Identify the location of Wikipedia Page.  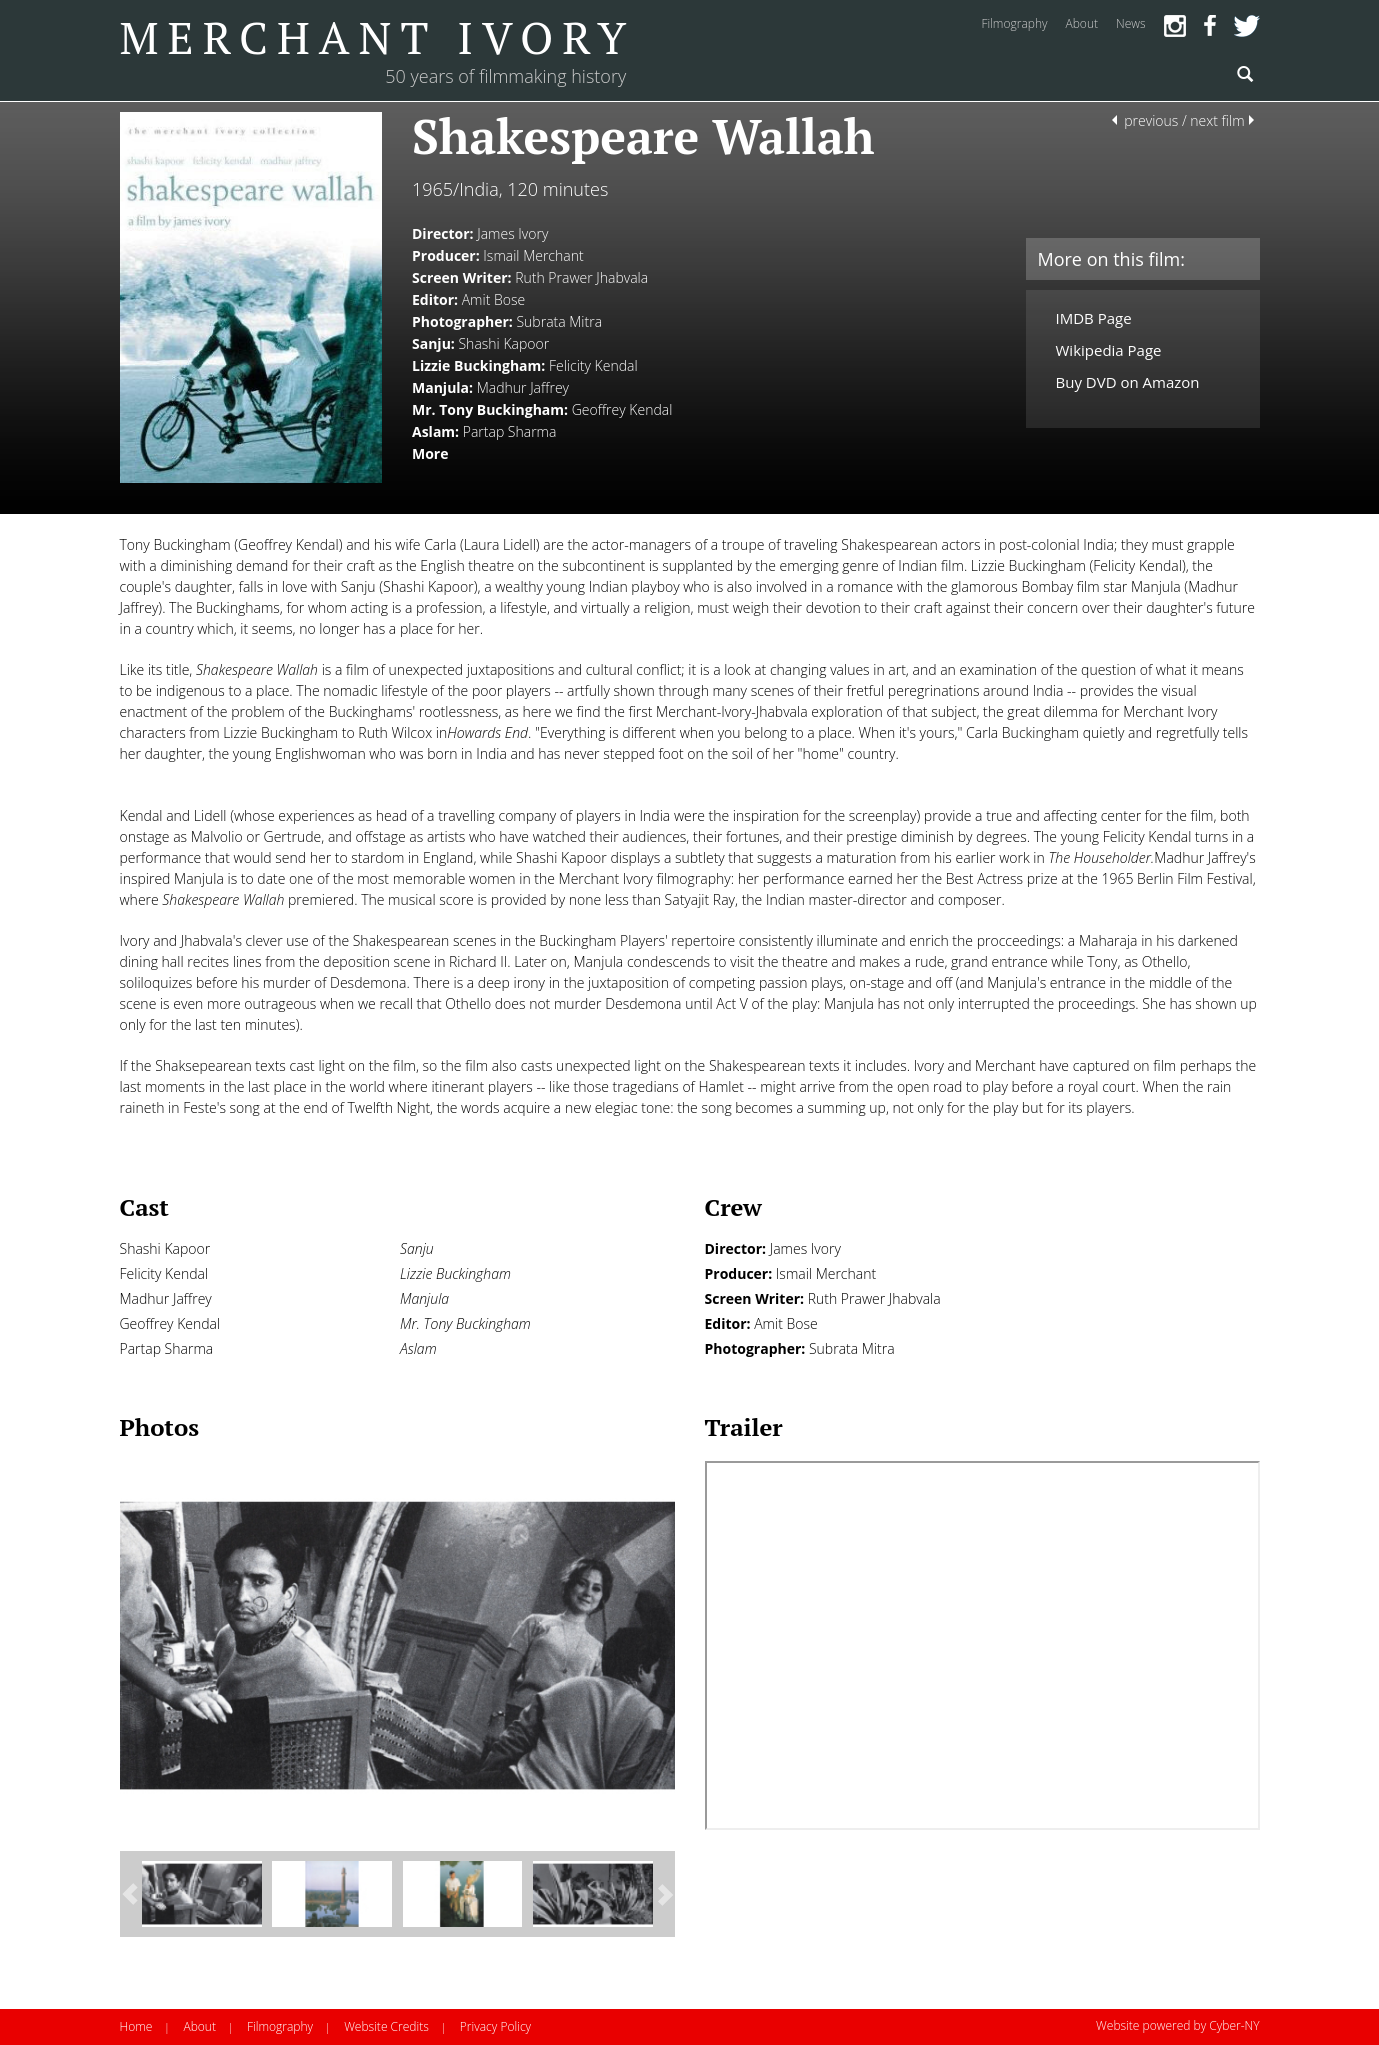
(1109, 350).